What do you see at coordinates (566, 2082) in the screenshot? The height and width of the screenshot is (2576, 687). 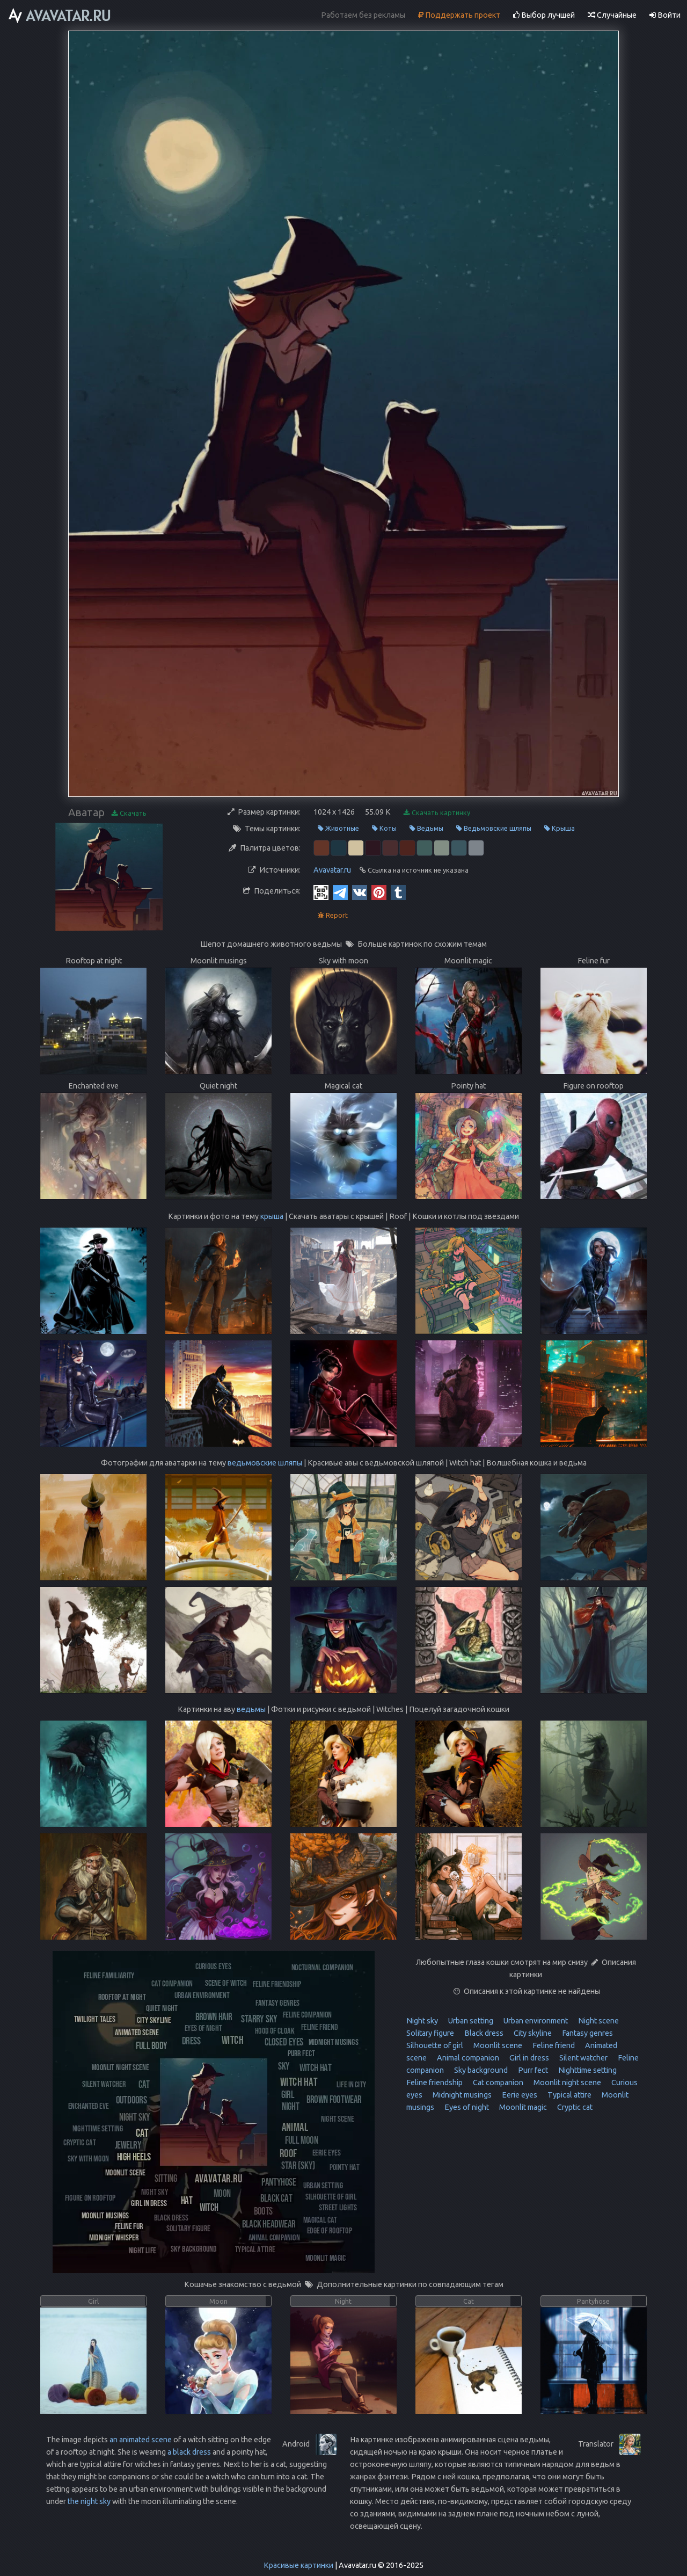 I see `Moonlit night scene` at bounding box center [566, 2082].